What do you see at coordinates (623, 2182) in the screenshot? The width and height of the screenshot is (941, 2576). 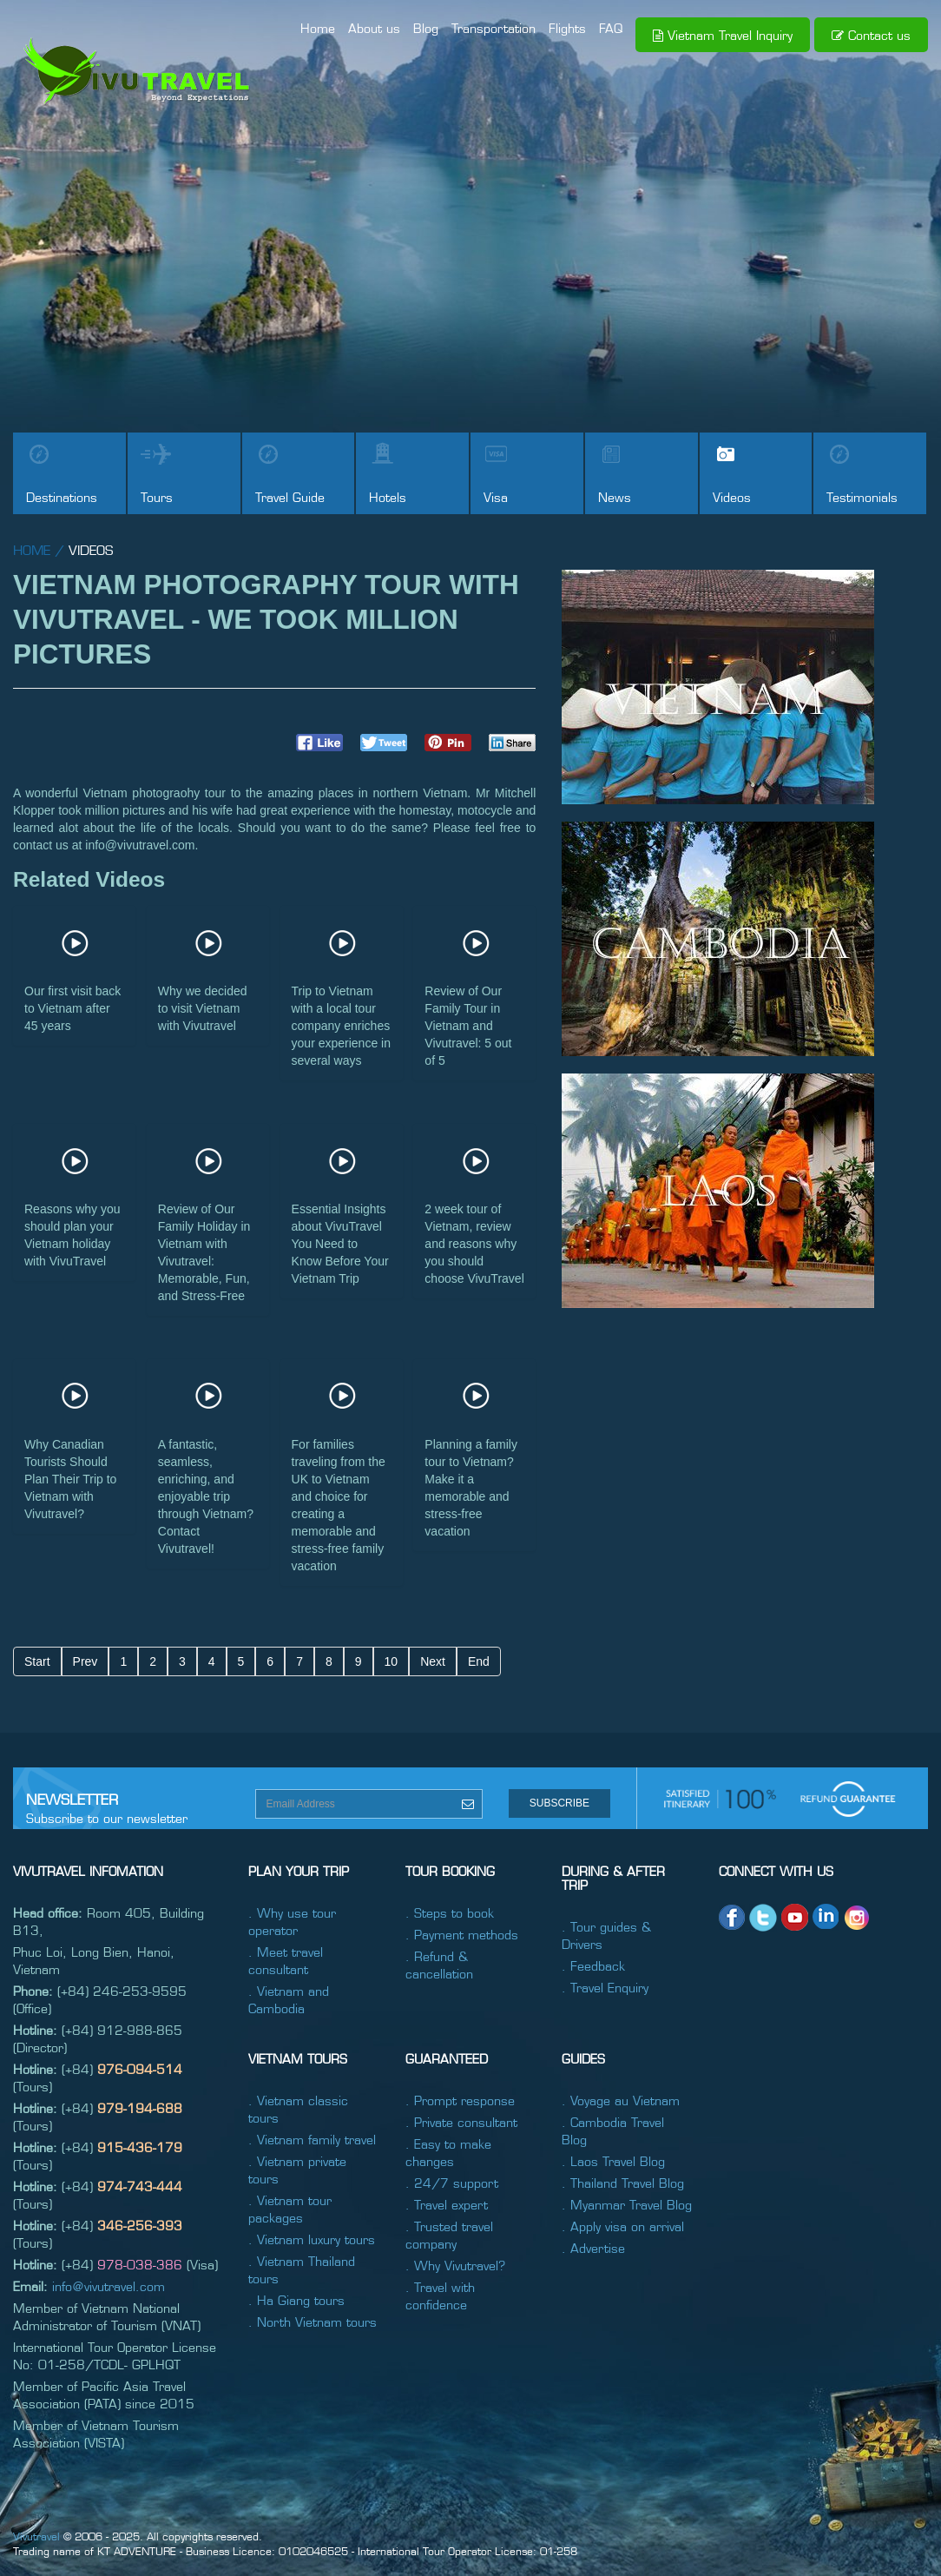 I see `. Thailand Travel Blog` at bounding box center [623, 2182].